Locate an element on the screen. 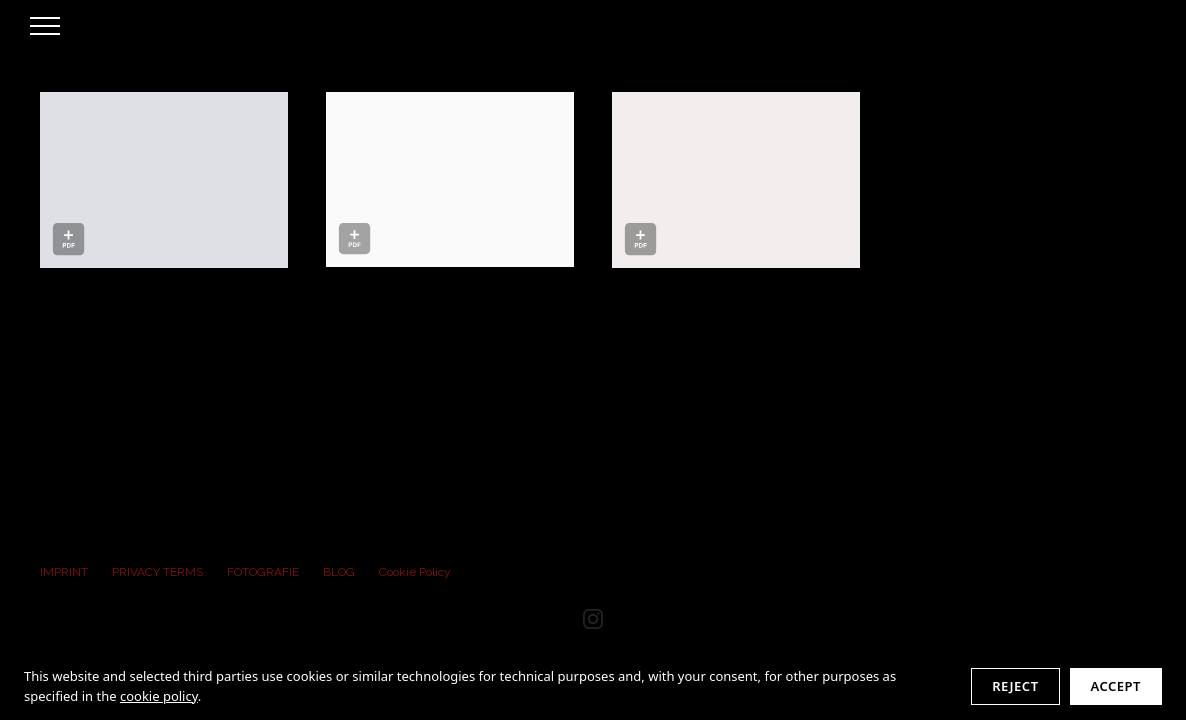 The image size is (1186, 720). BLOG is located at coordinates (339, 572).